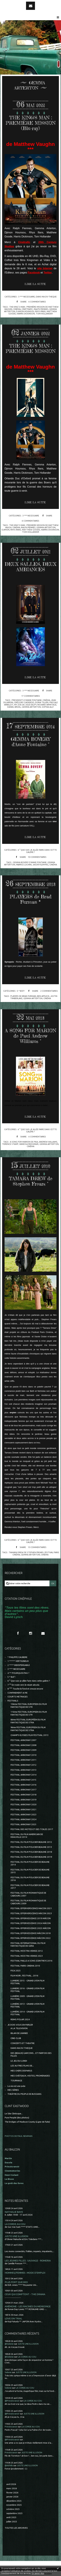  What do you see at coordinates (13, 2509) in the screenshot?
I see `octobre 2025` at bounding box center [13, 2509].